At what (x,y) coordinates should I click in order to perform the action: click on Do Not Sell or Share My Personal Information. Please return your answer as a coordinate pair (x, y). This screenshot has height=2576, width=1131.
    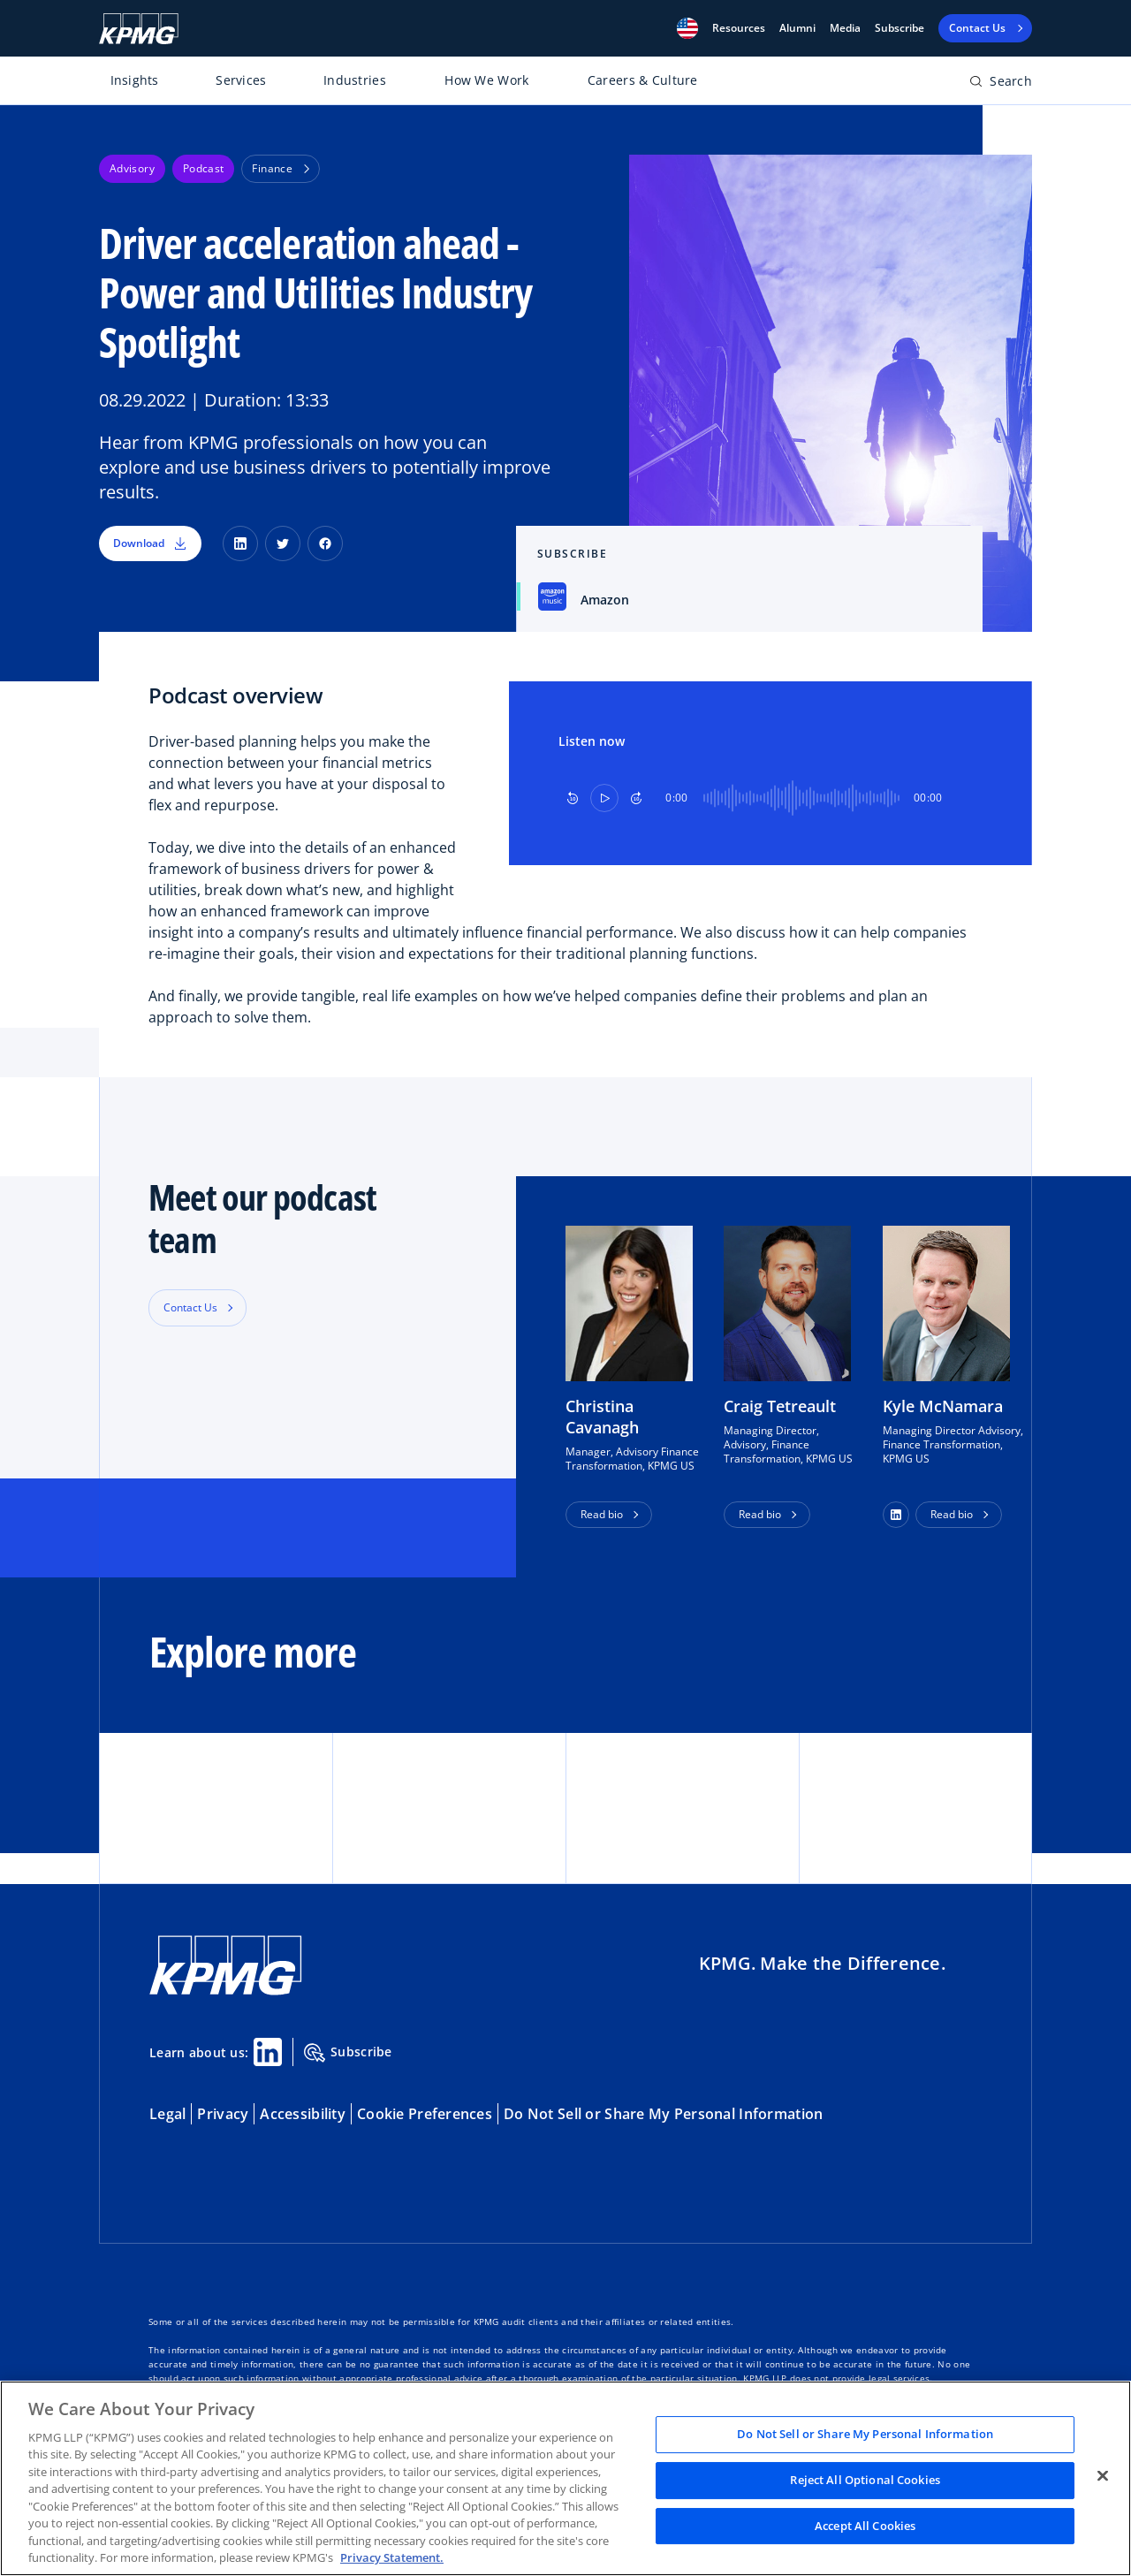
    Looking at the image, I should click on (663, 2114).